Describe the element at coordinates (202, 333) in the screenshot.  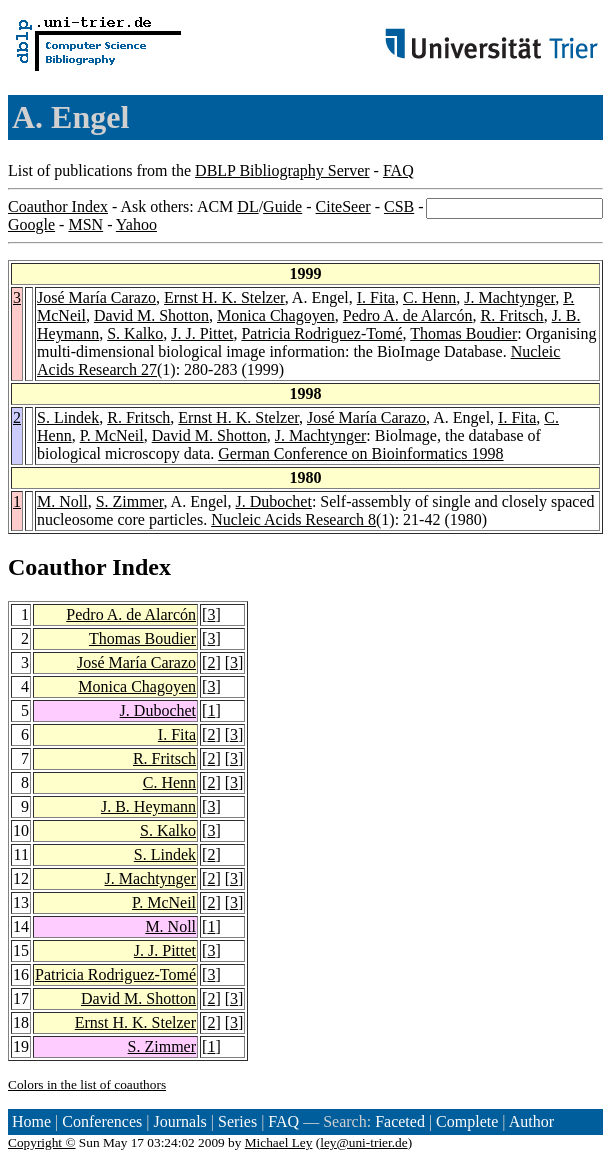
I see `J. J. Pittet` at that location.